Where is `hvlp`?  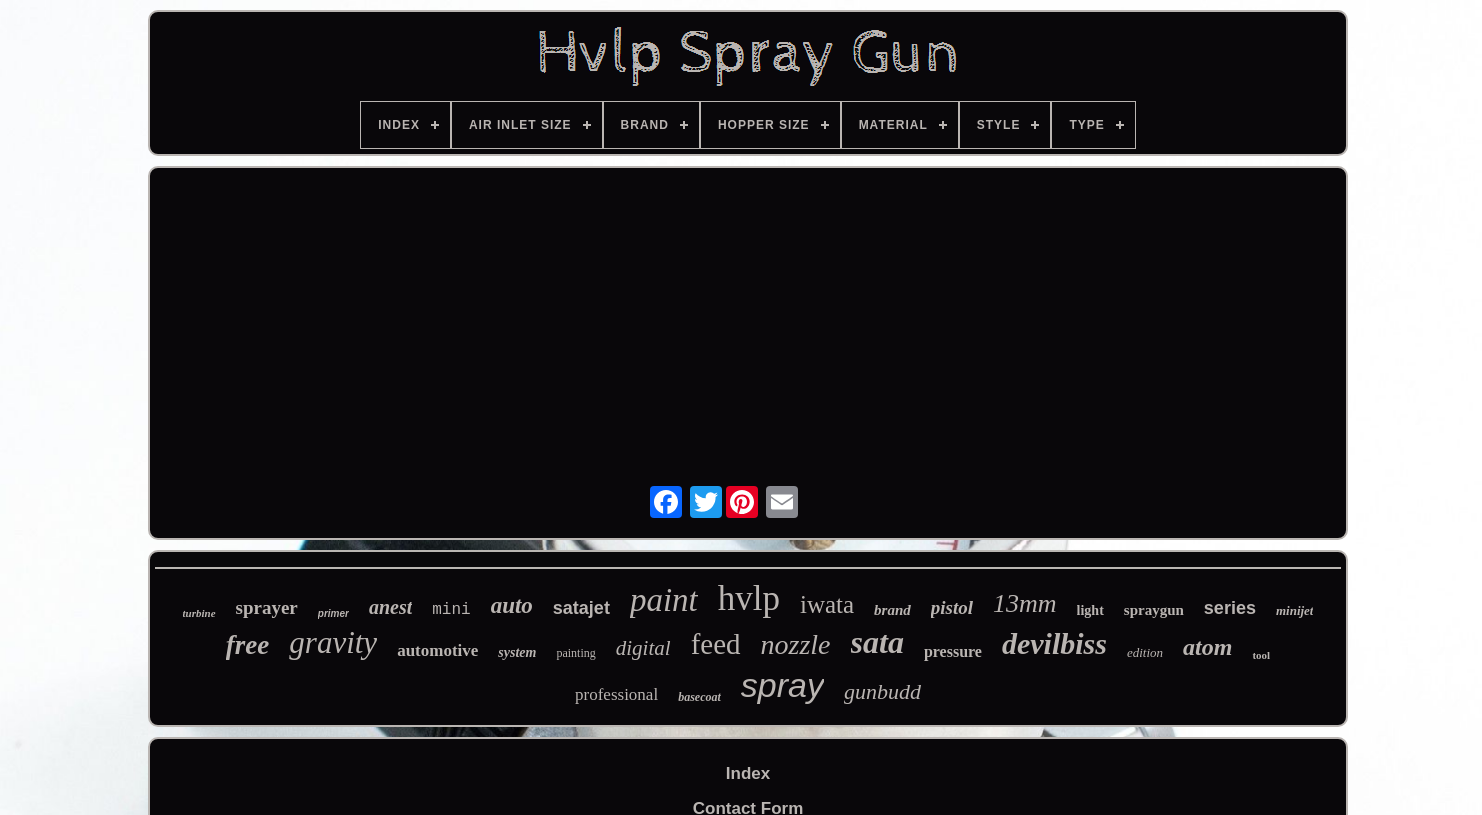
hvlp is located at coordinates (749, 598).